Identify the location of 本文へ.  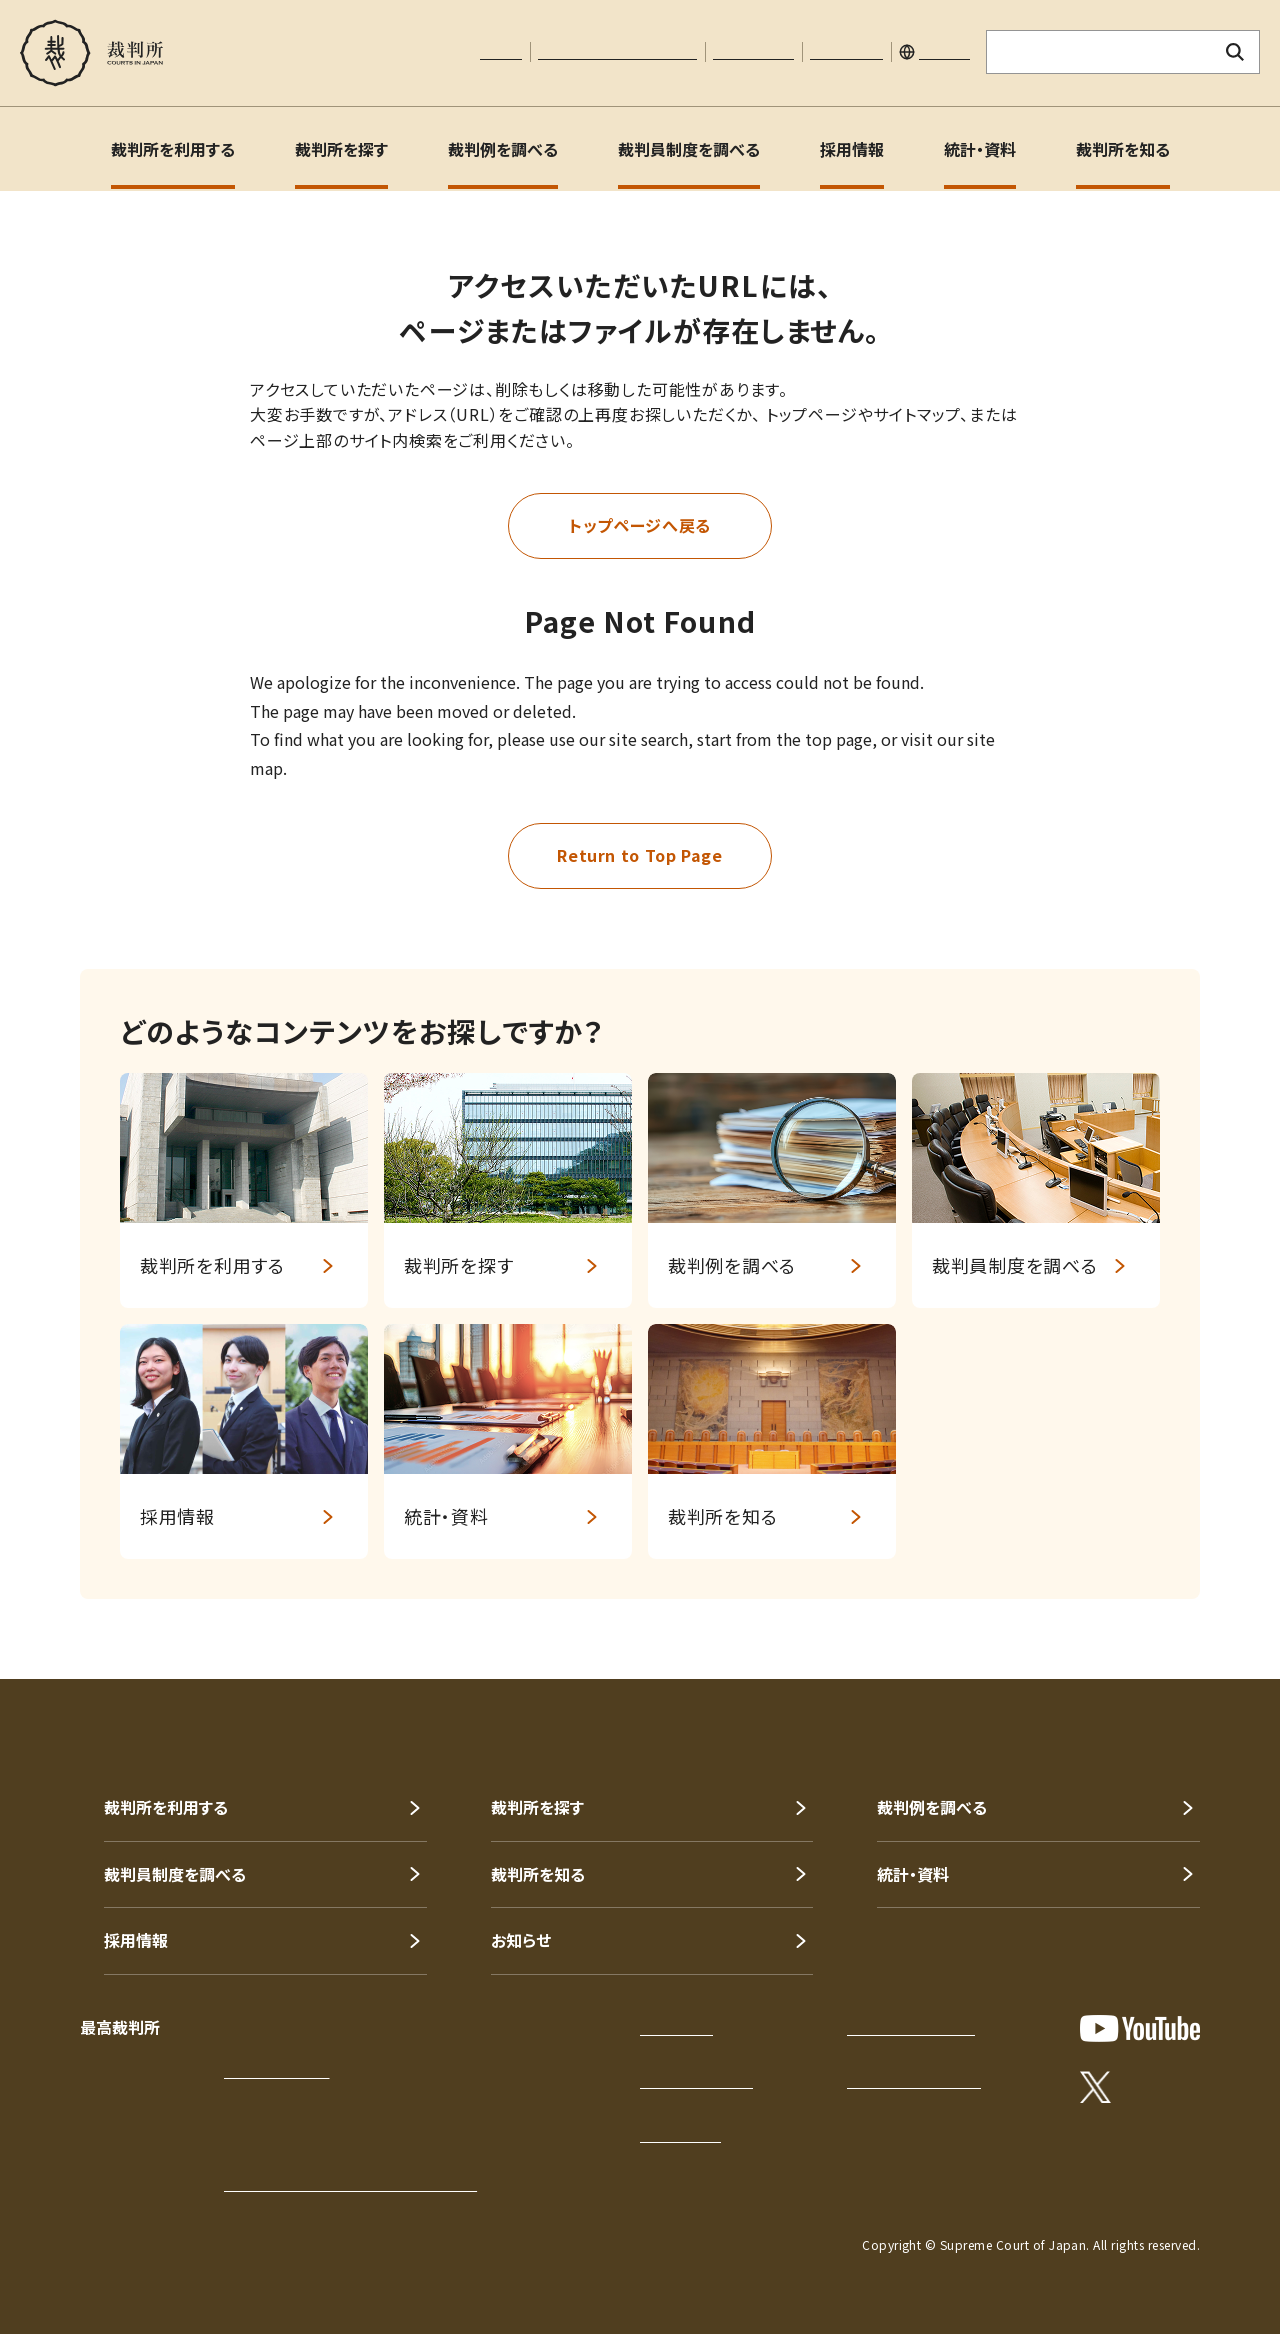
(501, 52).